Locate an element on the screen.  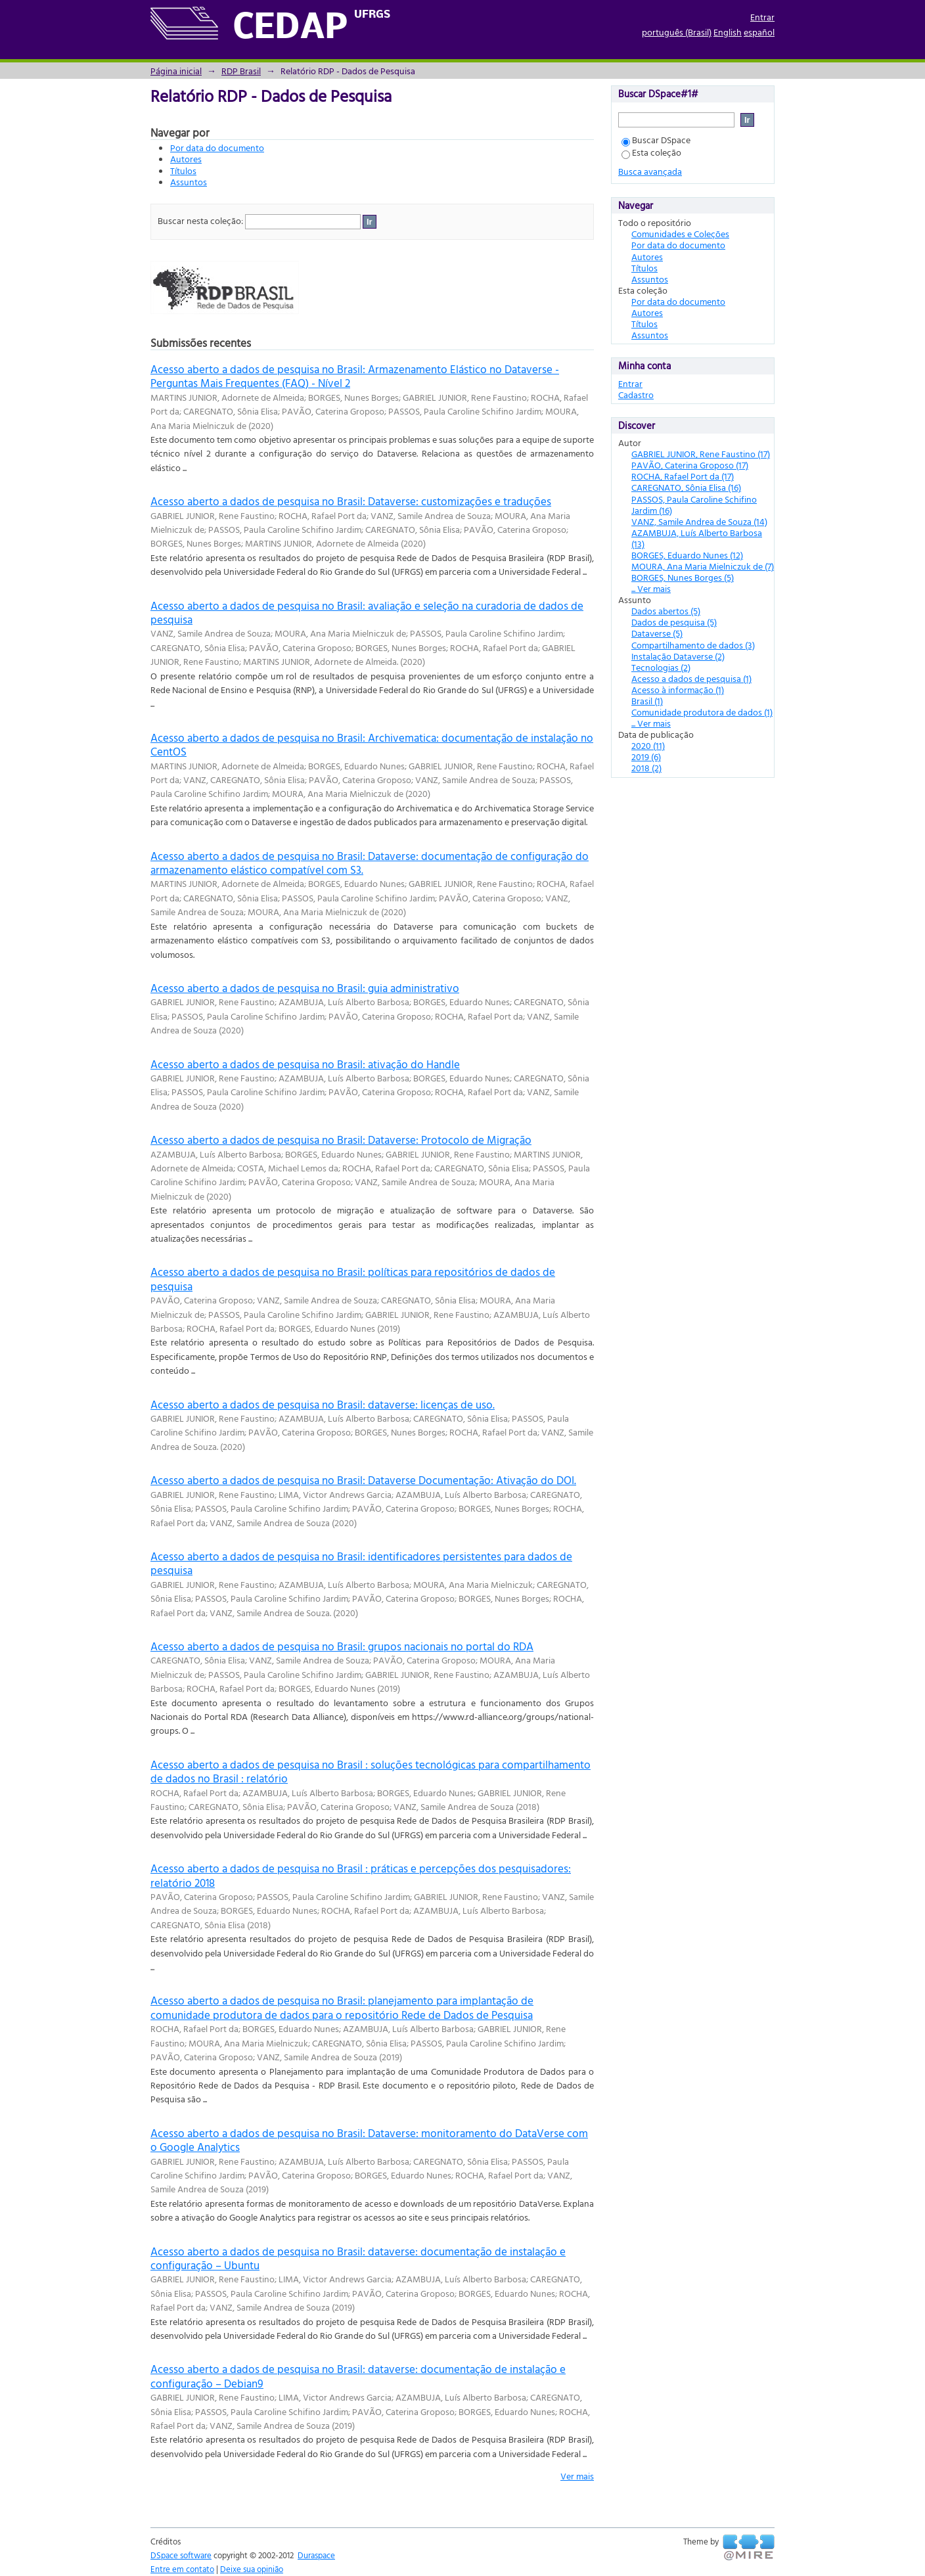
Comunidades e Coleções is located at coordinates (680, 233).